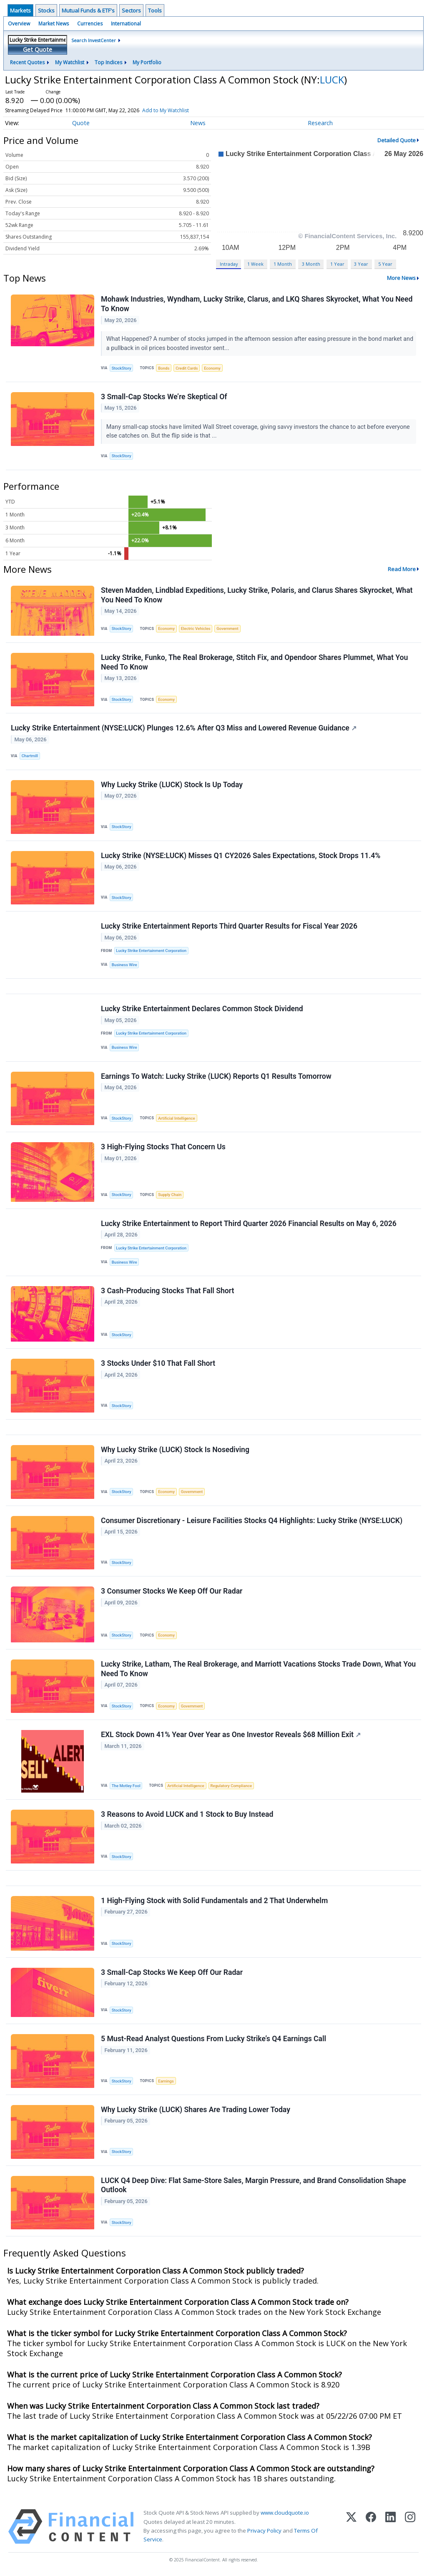 The width and height of the screenshot is (427, 2576). Describe the element at coordinates (332, 79) in the screenshot. I see `LUCK` at that location.